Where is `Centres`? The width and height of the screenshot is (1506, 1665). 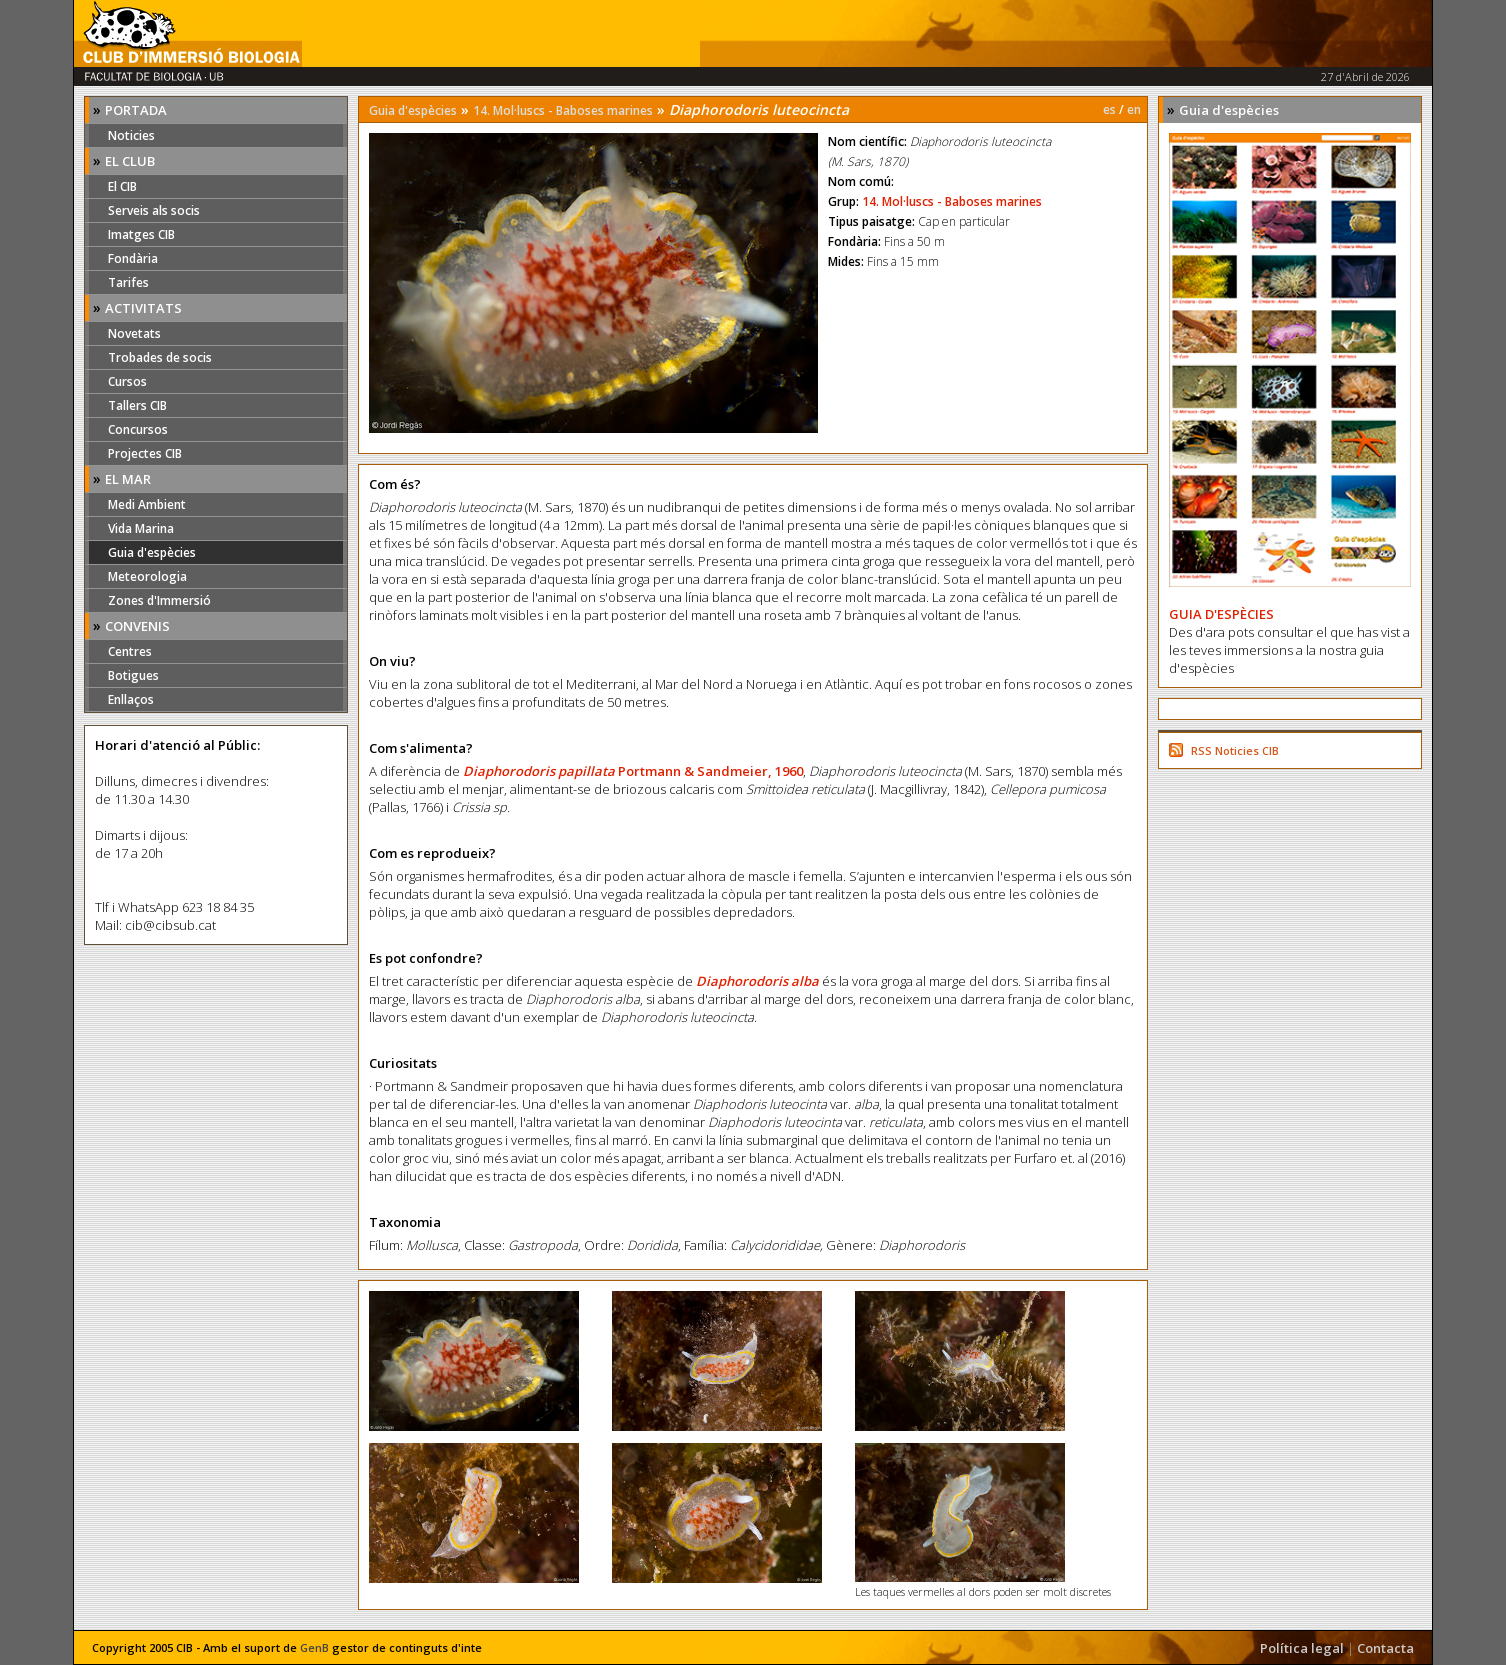 Centres is located at coordinates (130, 651).